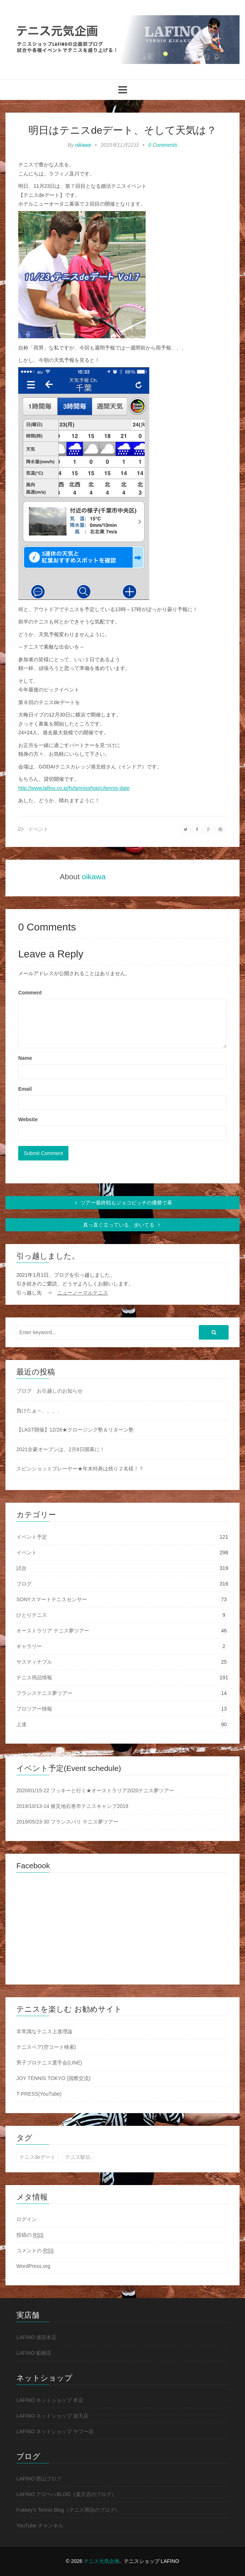 The height and width of the screenshot is (2576, 245). What do you see at coordinates (39, 1410) in the screenshot?
I see `負けたぁ～、、、、` at bounding box center [39, 1410].